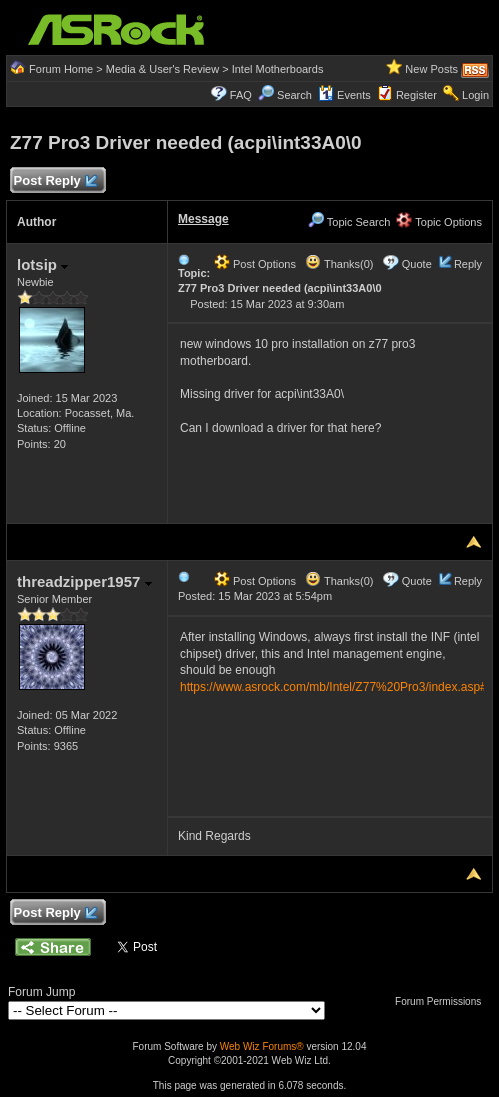  What do you see at coordinates (439, 222) in the screenshot?
I see `Topic Options` at bounding box center [439, 222].